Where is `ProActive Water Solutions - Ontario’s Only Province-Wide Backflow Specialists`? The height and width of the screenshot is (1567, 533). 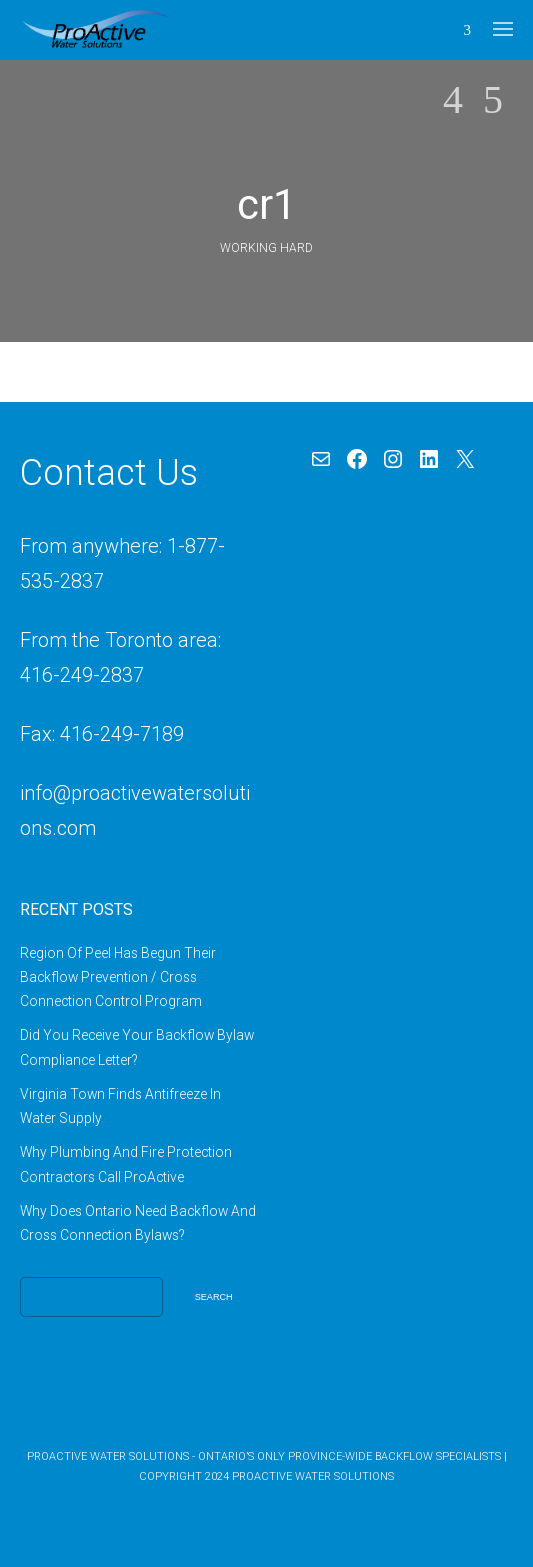 ProActive Water Solutions - Ontario’s Only Province-Wide Backflow Specialists is located at coordinates (264, 1456).